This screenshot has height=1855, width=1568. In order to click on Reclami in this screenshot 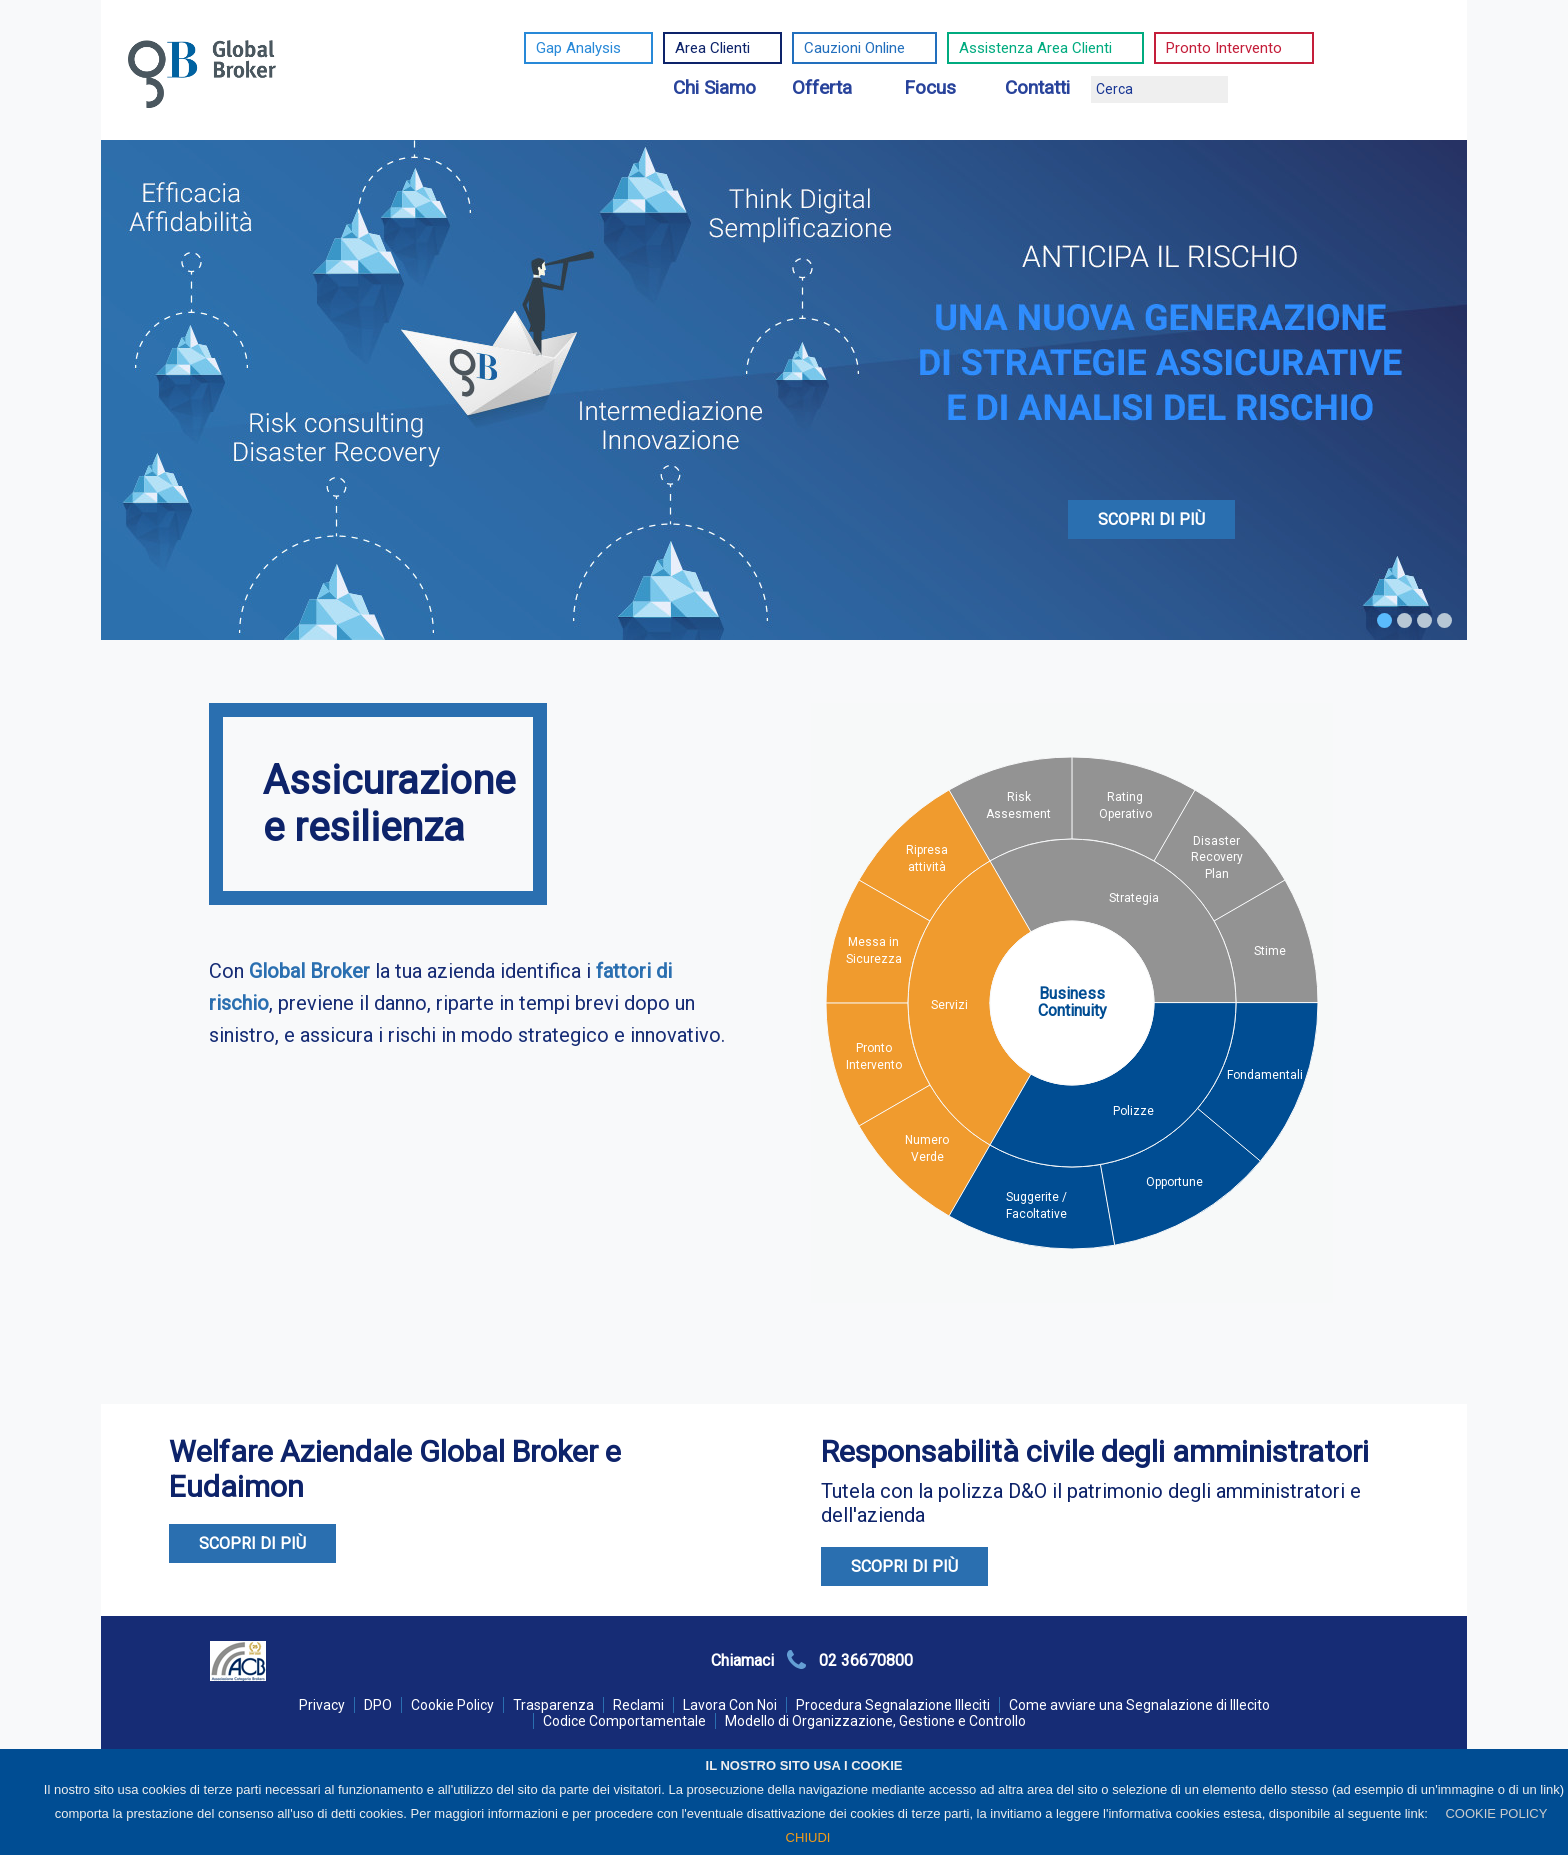, I will do `click(638, 1705)`.